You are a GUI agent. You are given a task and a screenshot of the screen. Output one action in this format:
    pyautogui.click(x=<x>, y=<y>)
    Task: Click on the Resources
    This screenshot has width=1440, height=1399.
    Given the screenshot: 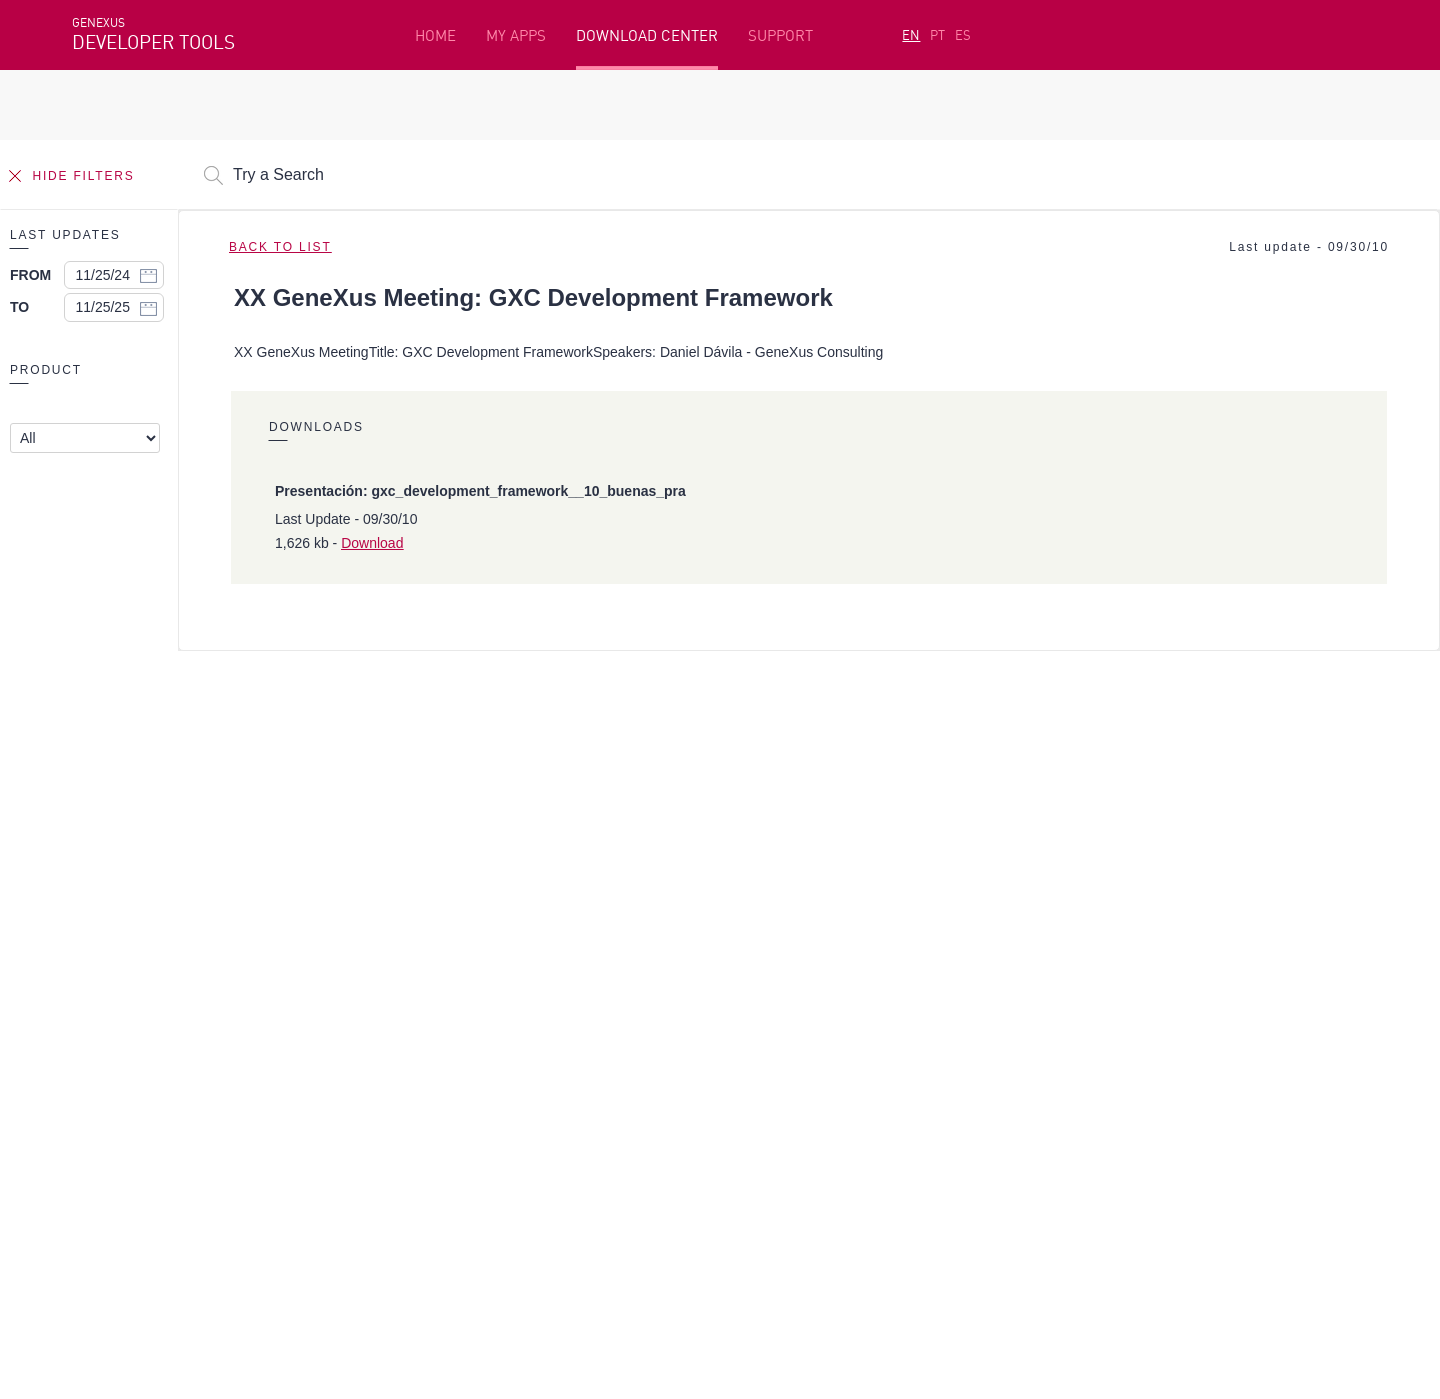 What is the action you would take?
    pyautogui.click(x=1080, y=969)
    